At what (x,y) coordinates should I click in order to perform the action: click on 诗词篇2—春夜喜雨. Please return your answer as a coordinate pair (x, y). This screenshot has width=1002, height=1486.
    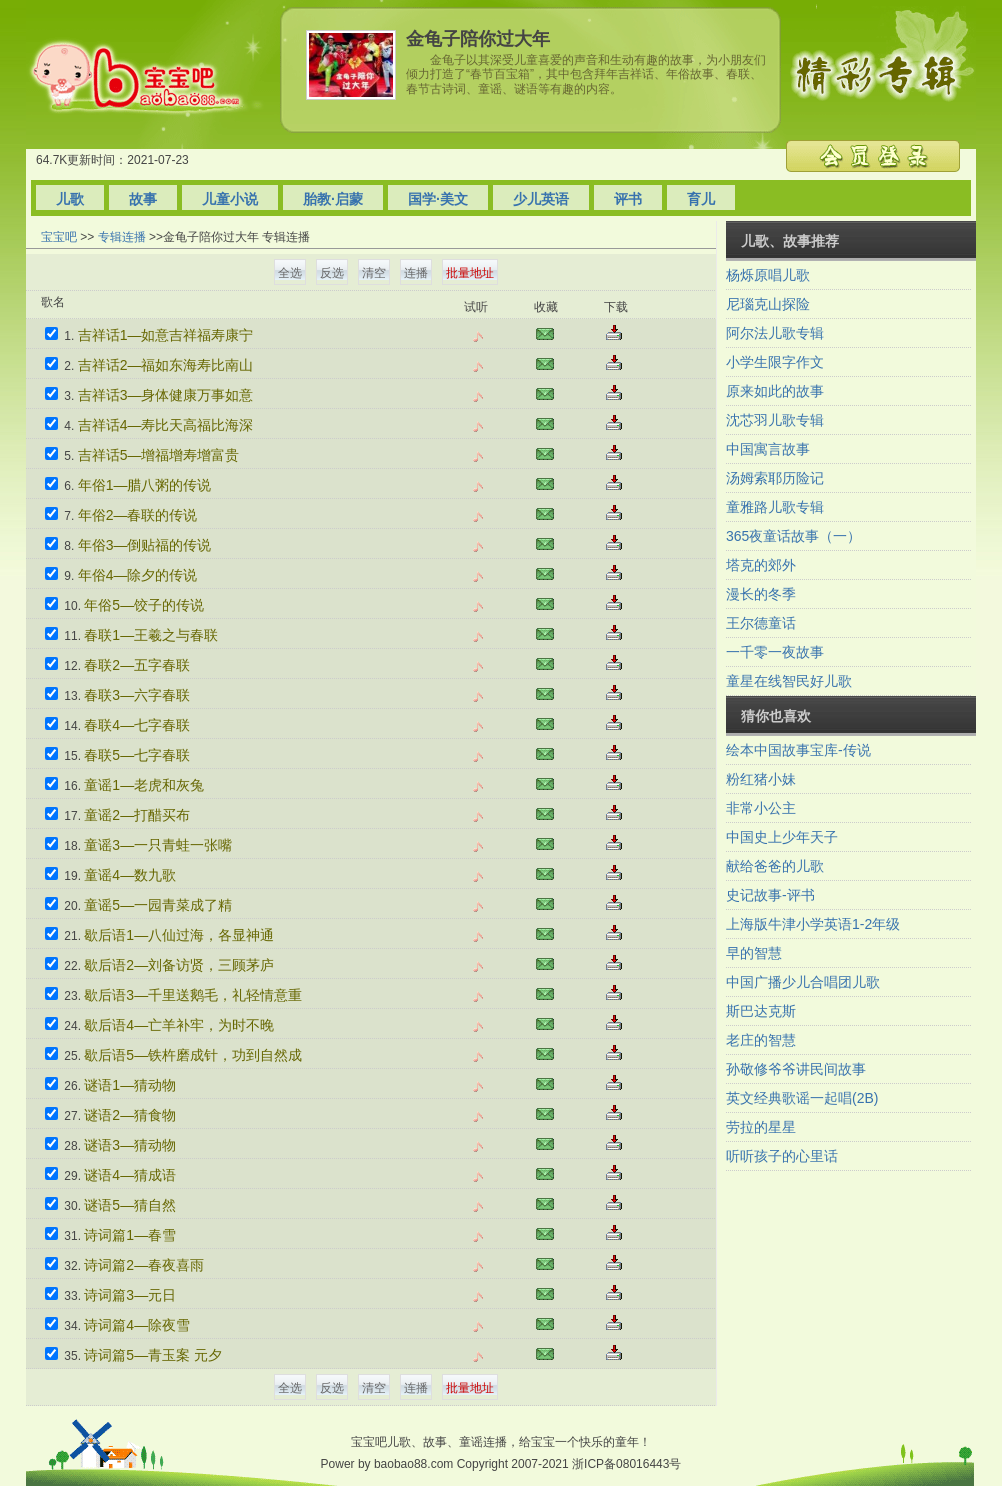
    Looking at the image, I should click on (144, 1265).